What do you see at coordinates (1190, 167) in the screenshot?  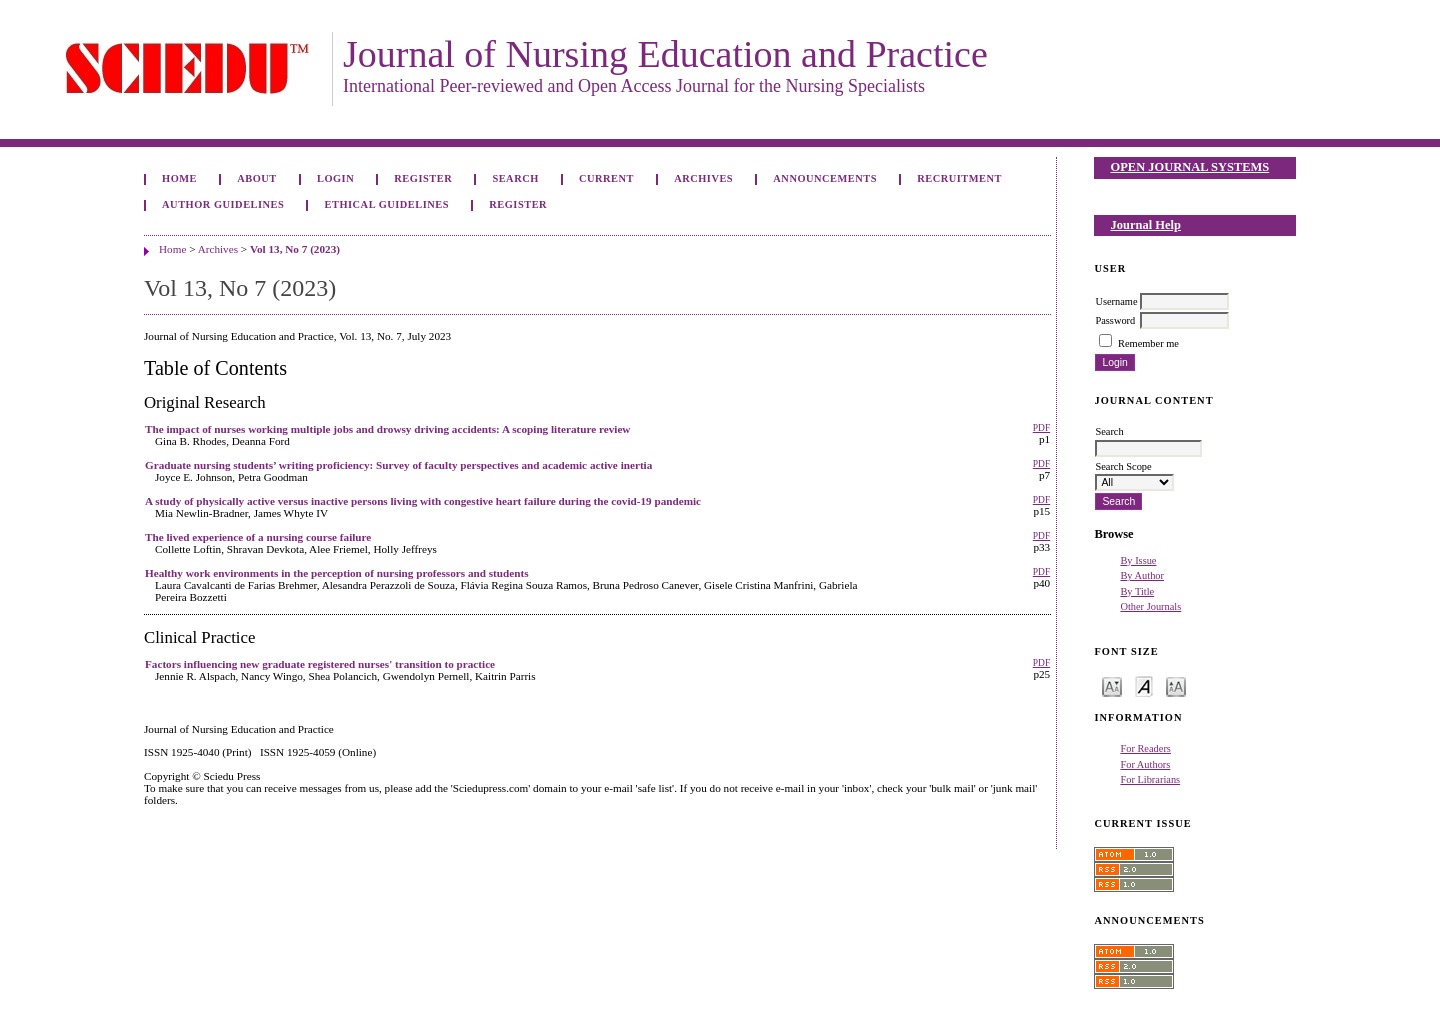 I see `Open Journal Systems` at bounding box center [1190, 167].